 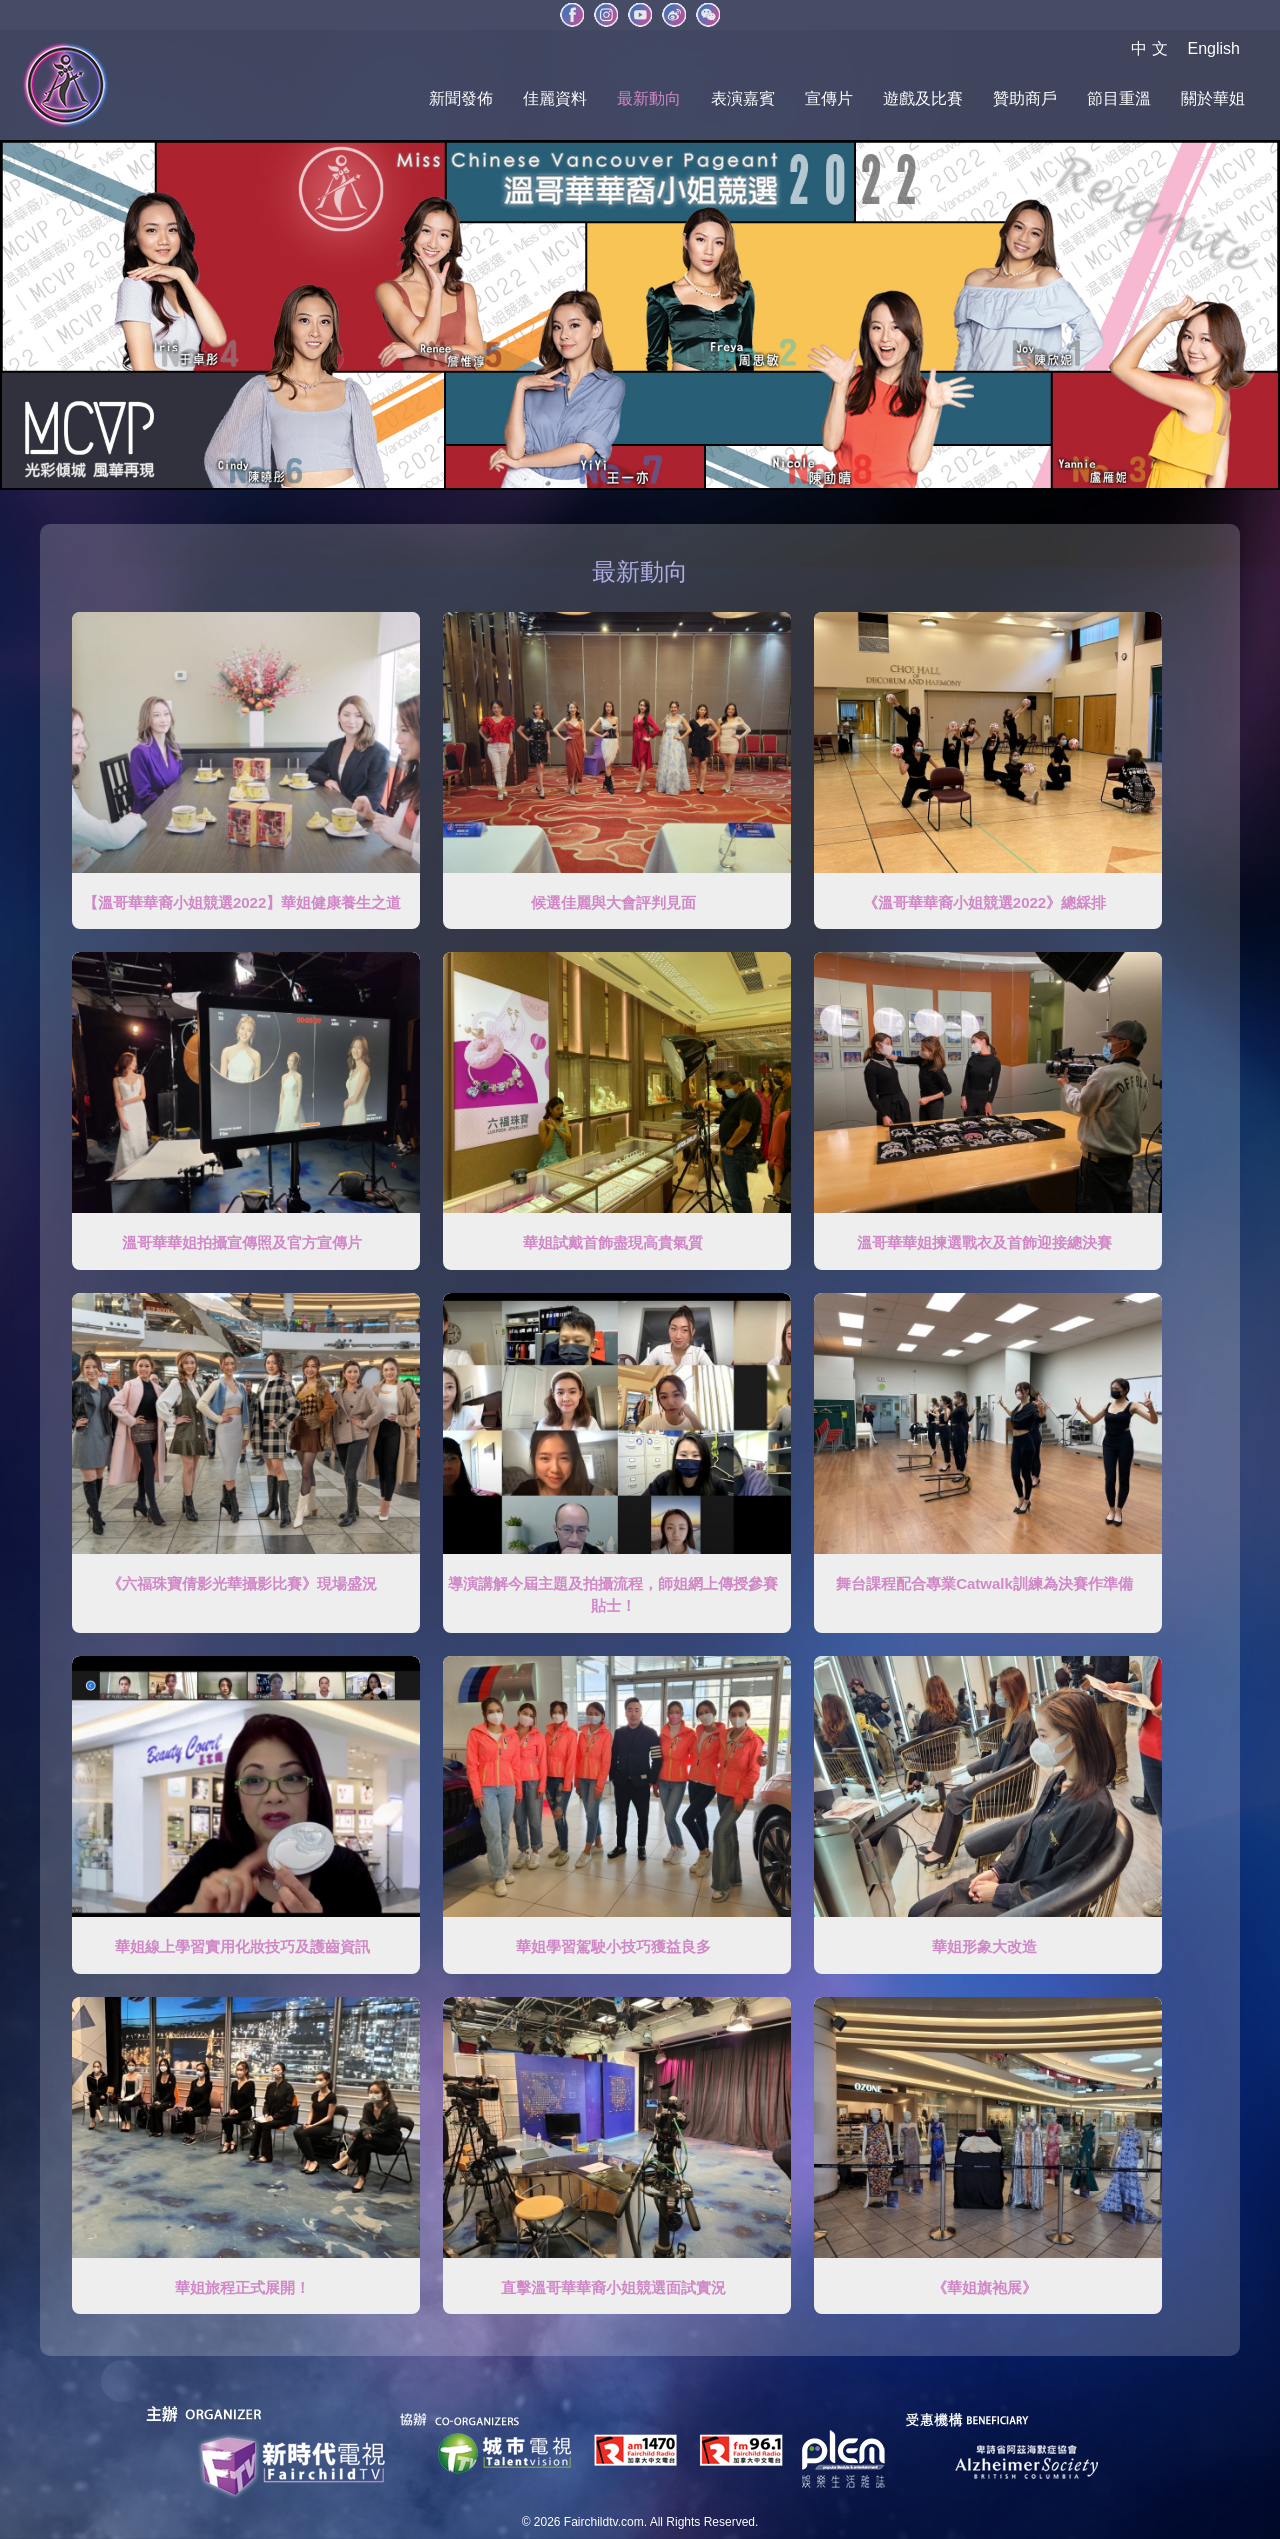 What do you see at coordinates (242, 1583) in the screenshot?
I see `《六福珠寶倩影光華攝影比賽》現場盛況` at bounding box center [242, 1583].